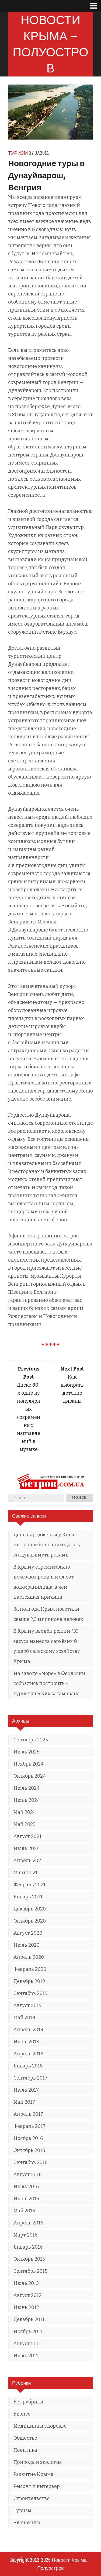 The width and height of the screenshot is (101, 2576). What do you see at coordinates (24, 1824) in the screenshot?
I see `Май 2023` at bounding box center [24, 1824].